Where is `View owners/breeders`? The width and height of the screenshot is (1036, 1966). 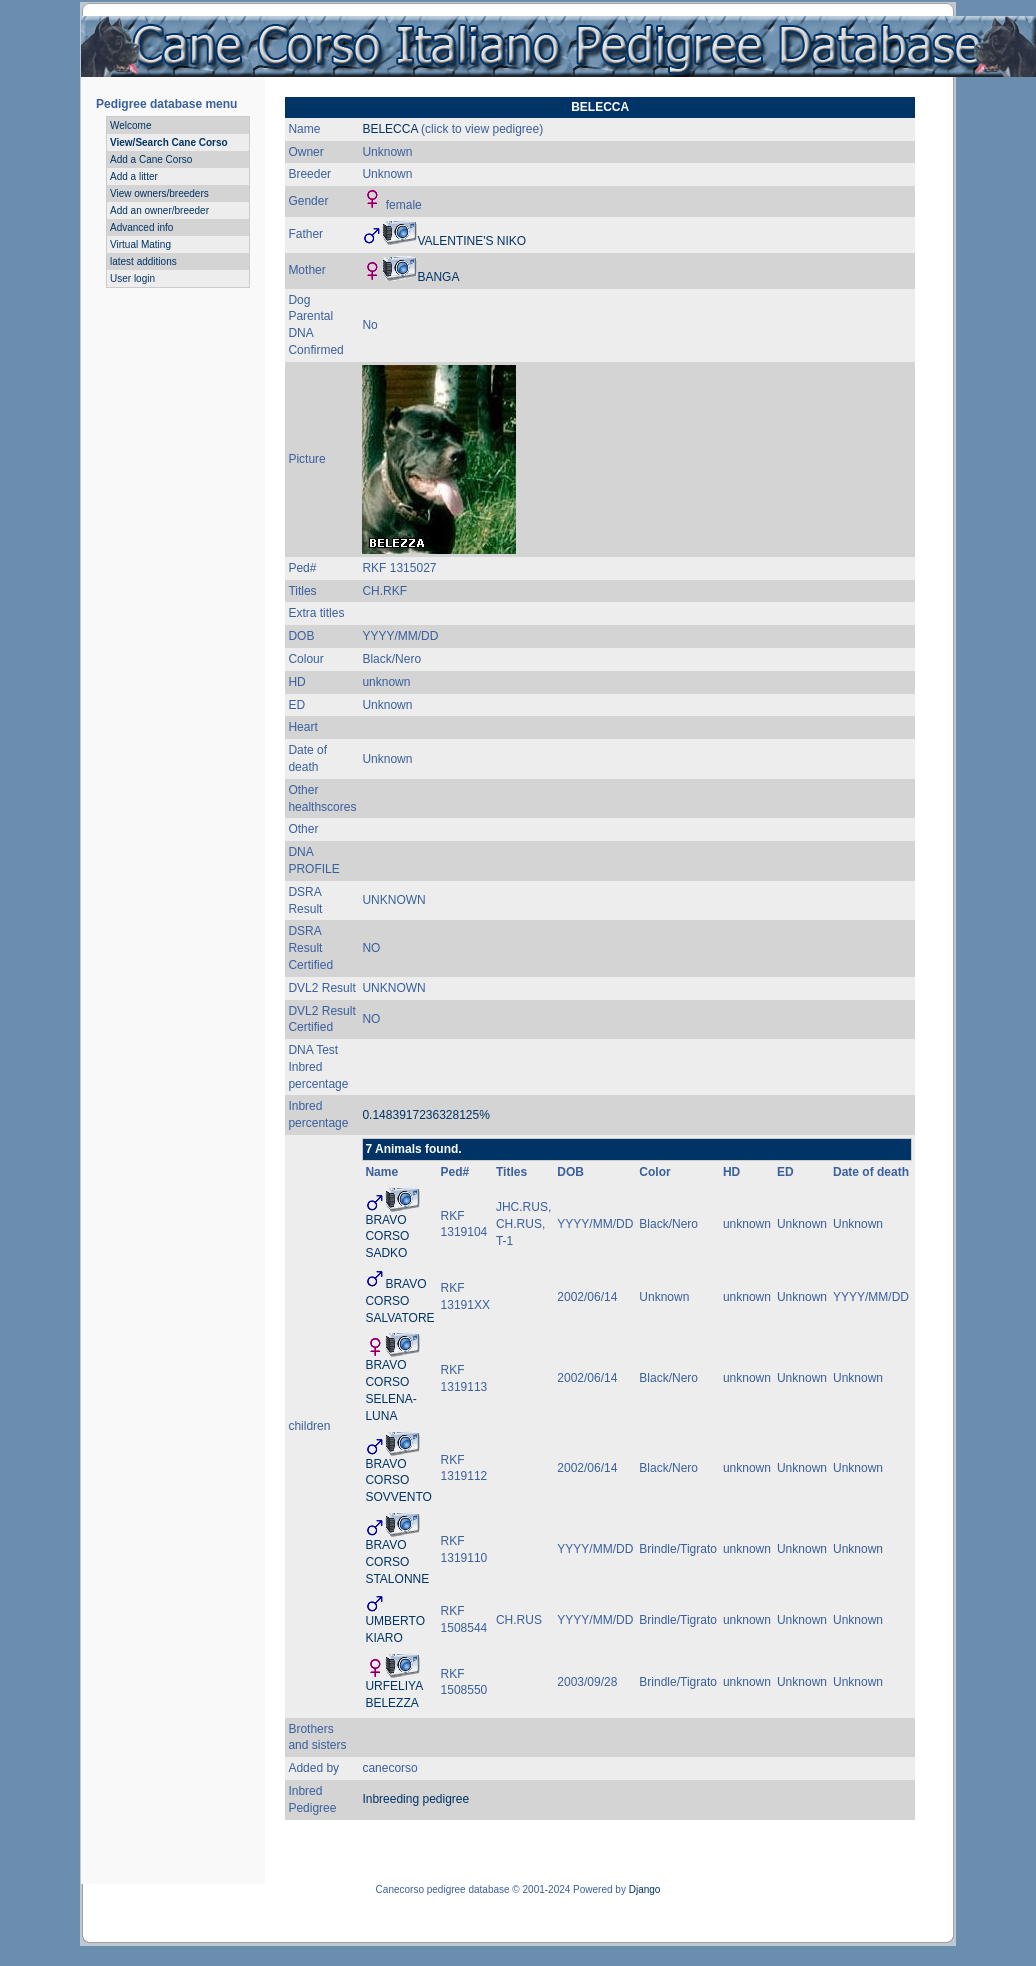 View owners/breeders is located at coordinates (159, 193).